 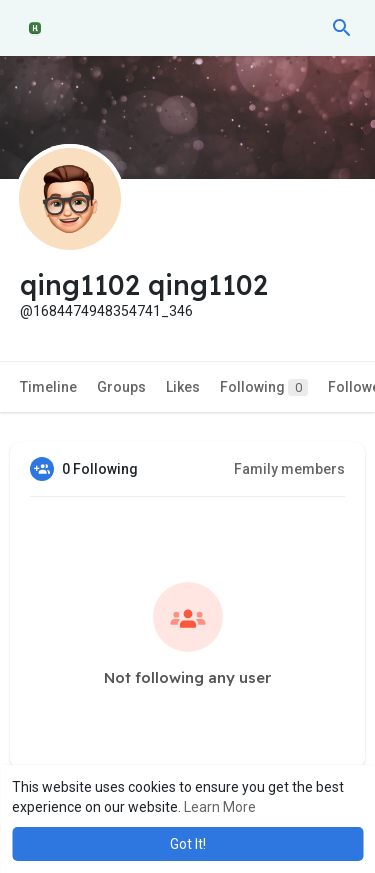 What do you see at coordinates (48, 387) in the screenshot?
I see `Timeline` at bounding box center [48, 387].